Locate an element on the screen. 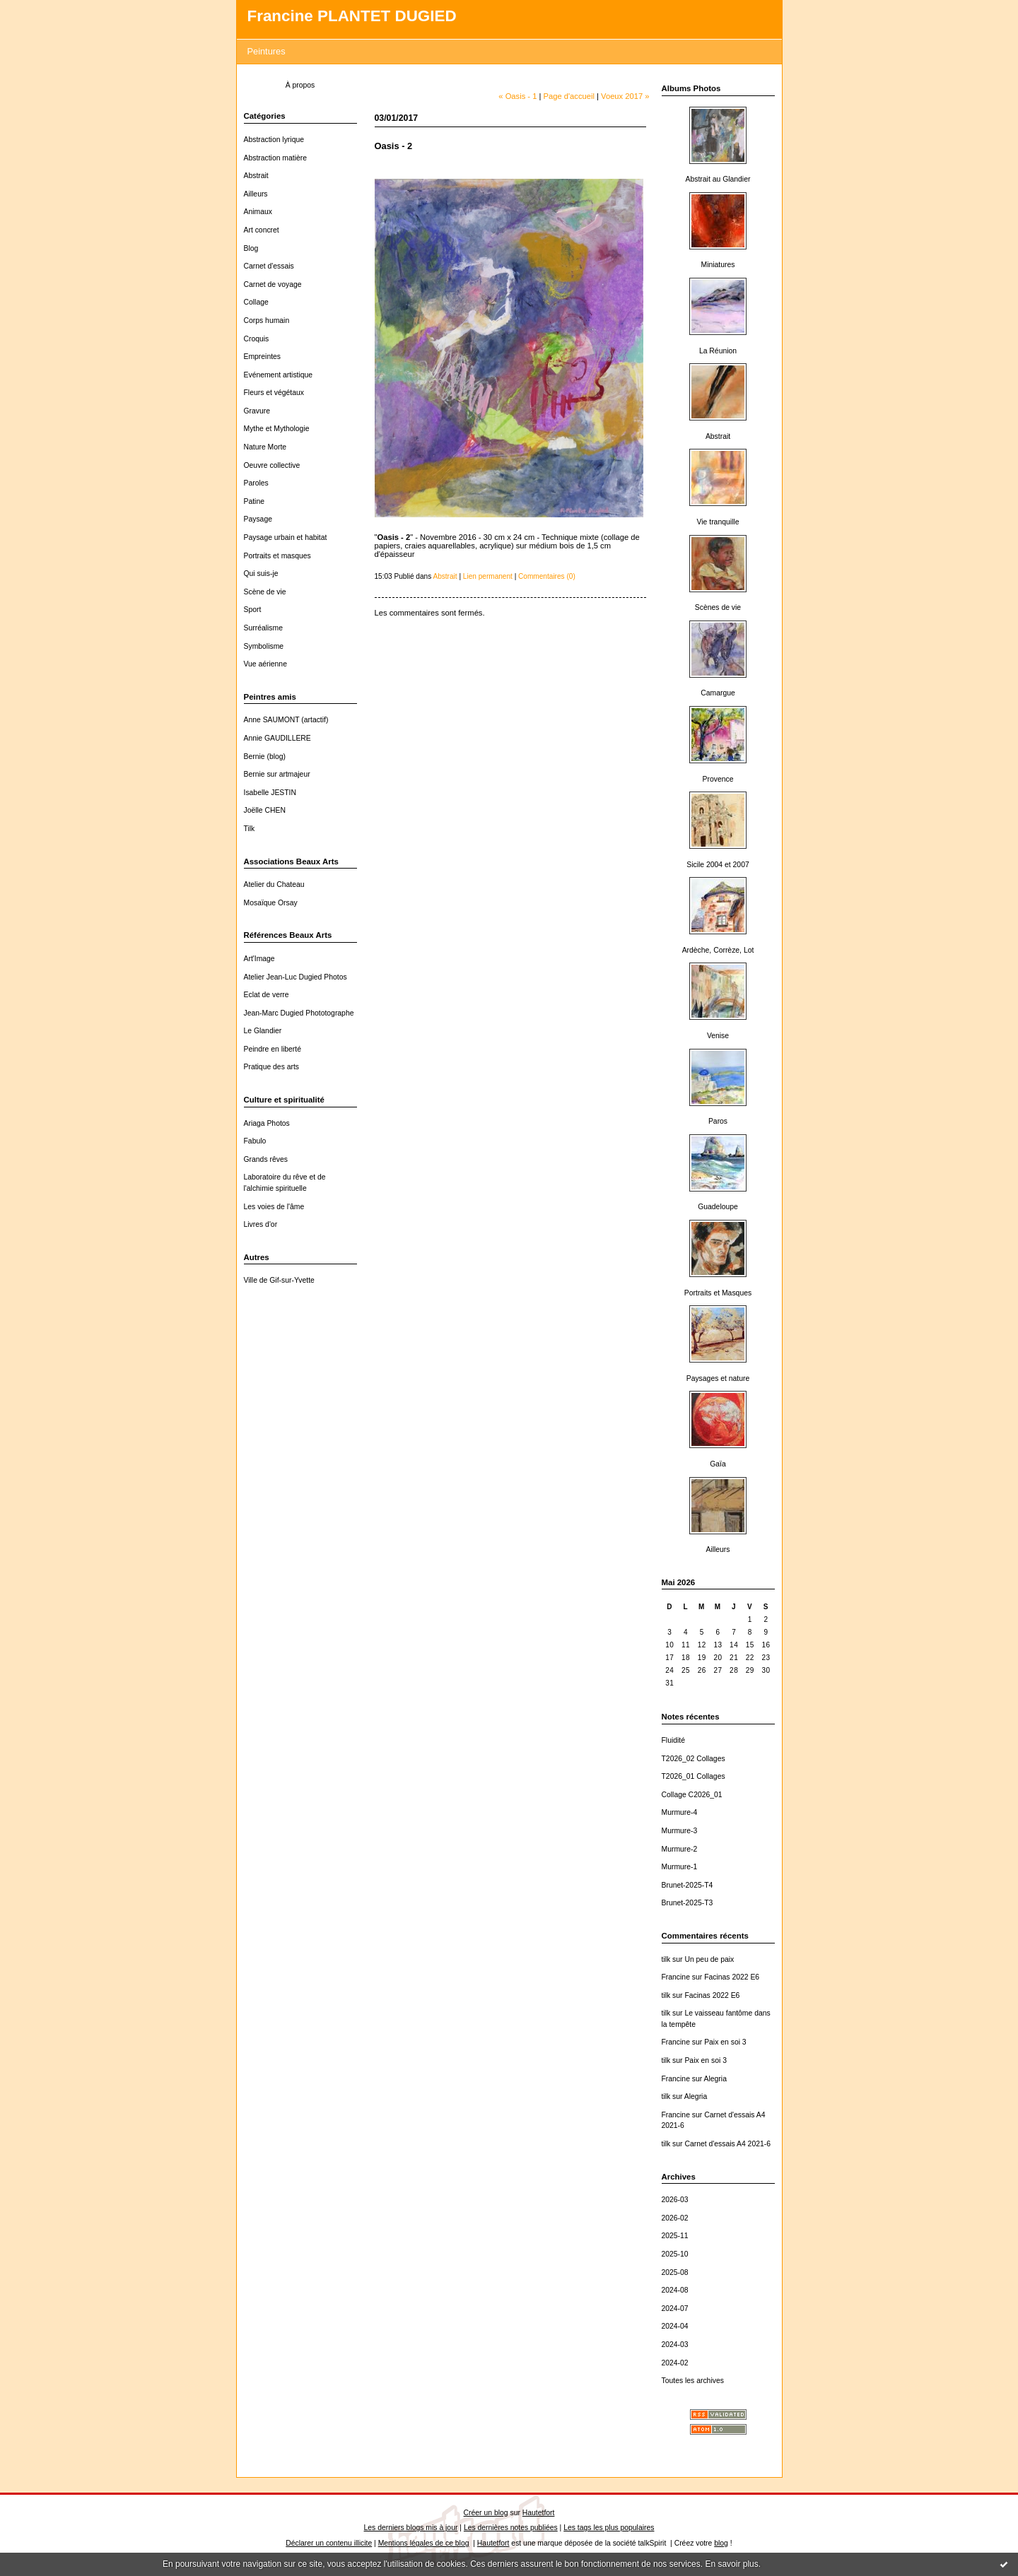 Image resolution: width=1018 pixels, height=2576 pixels. Atelier Jean-Luc Dugied Photos is located at coordinates (295, 977).